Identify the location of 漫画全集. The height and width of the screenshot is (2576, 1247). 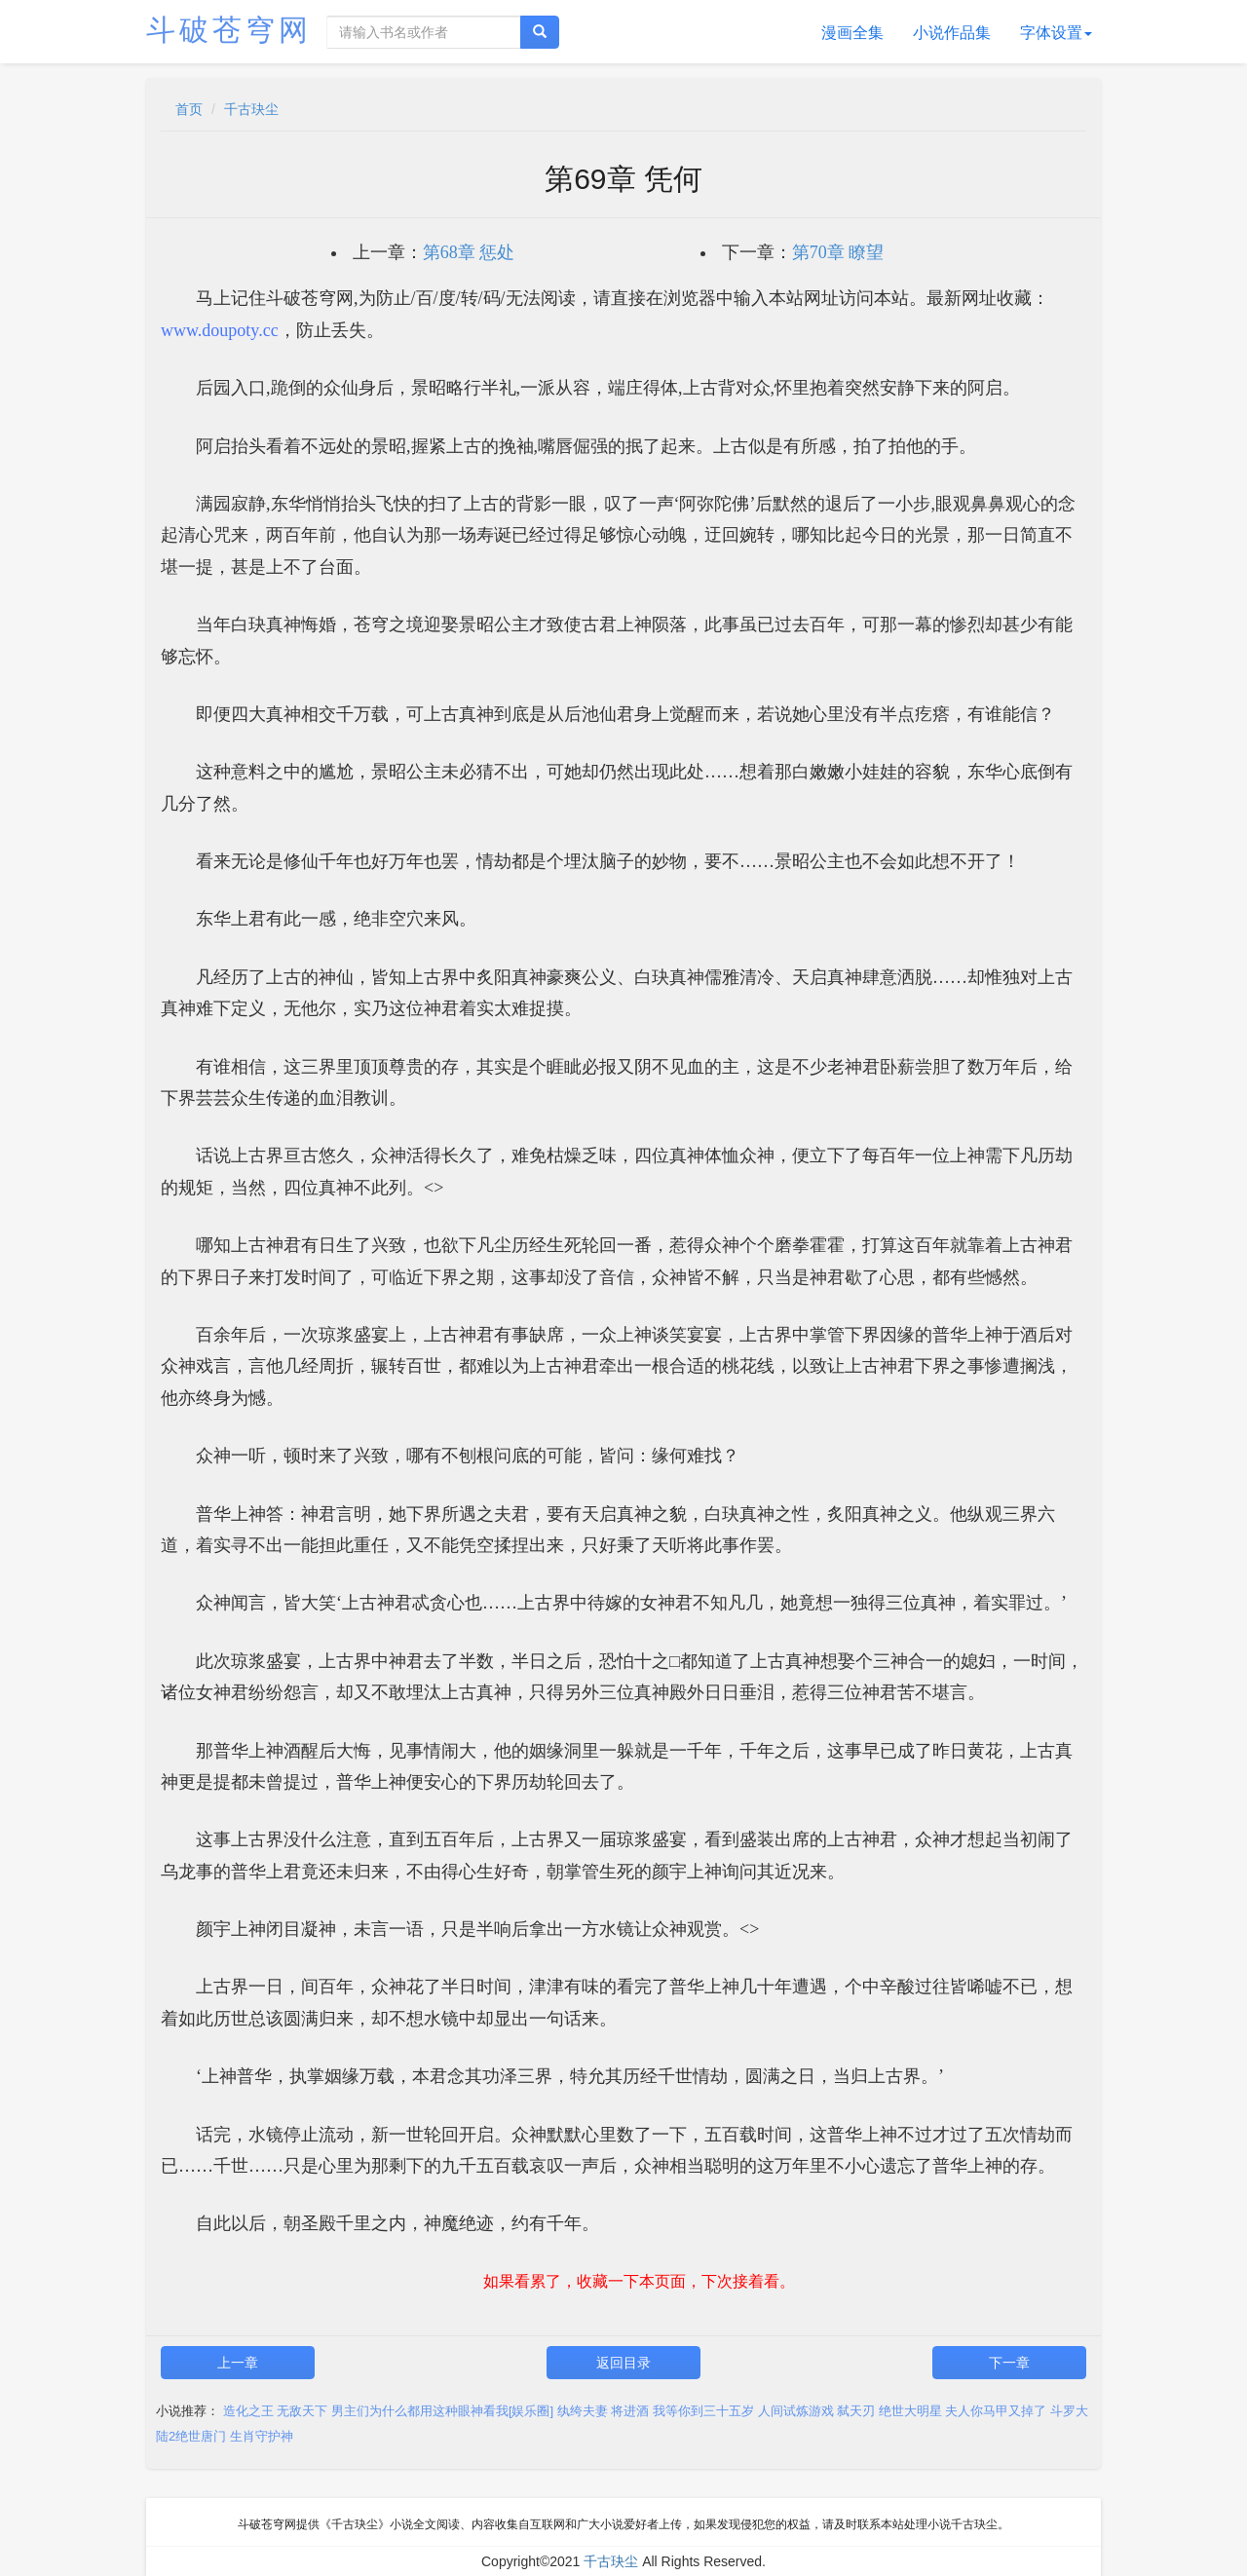
(852, 32).